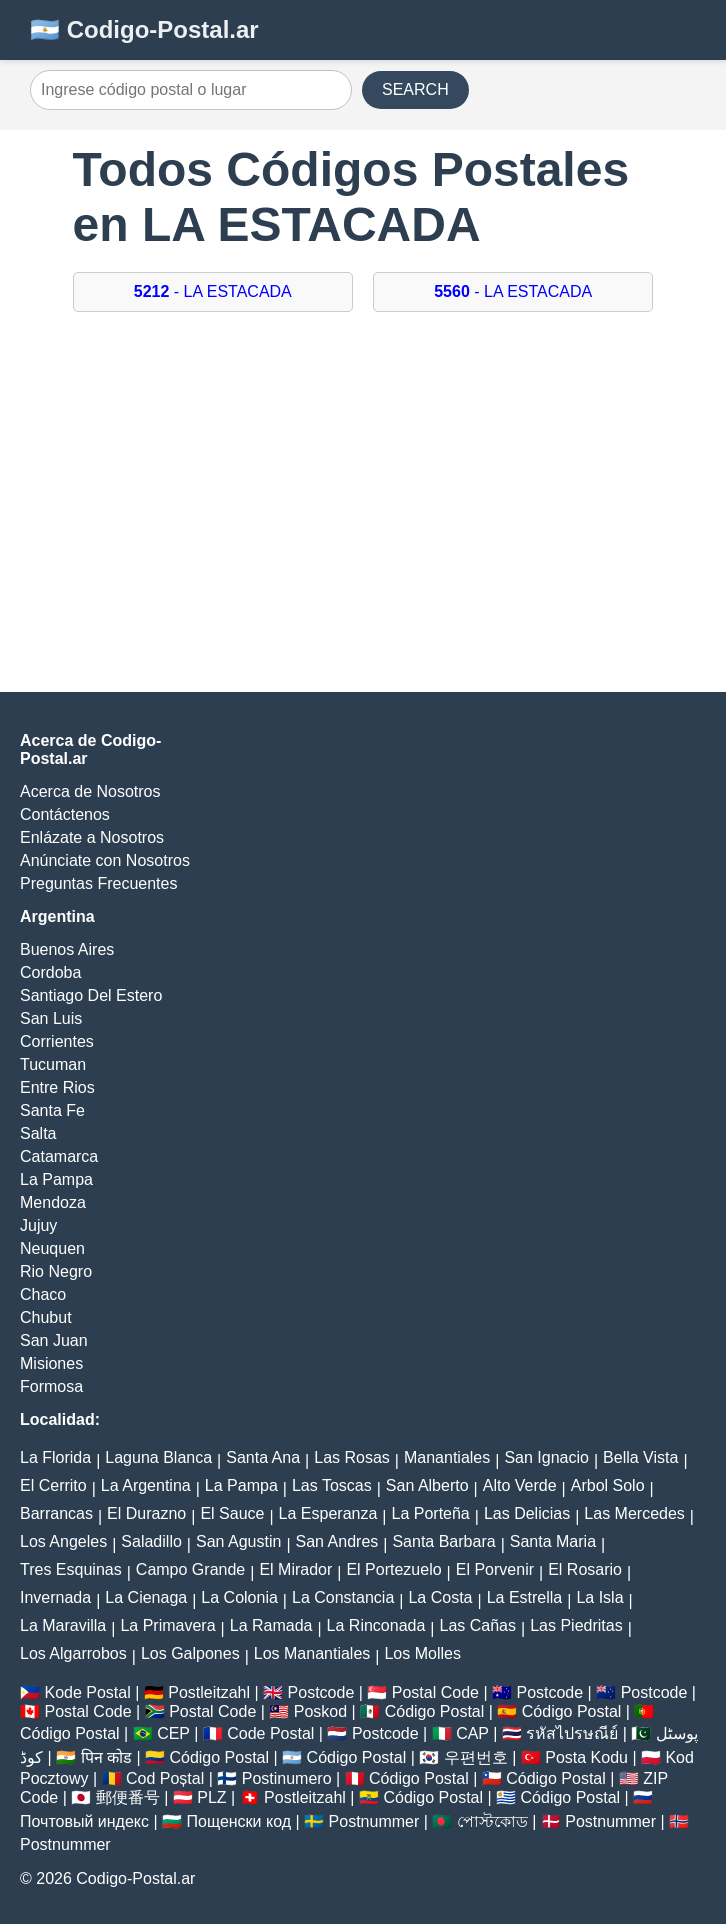  Describe the element at coordinates (56, 1513) in the screenshot. I see `Barrancas` at that location.